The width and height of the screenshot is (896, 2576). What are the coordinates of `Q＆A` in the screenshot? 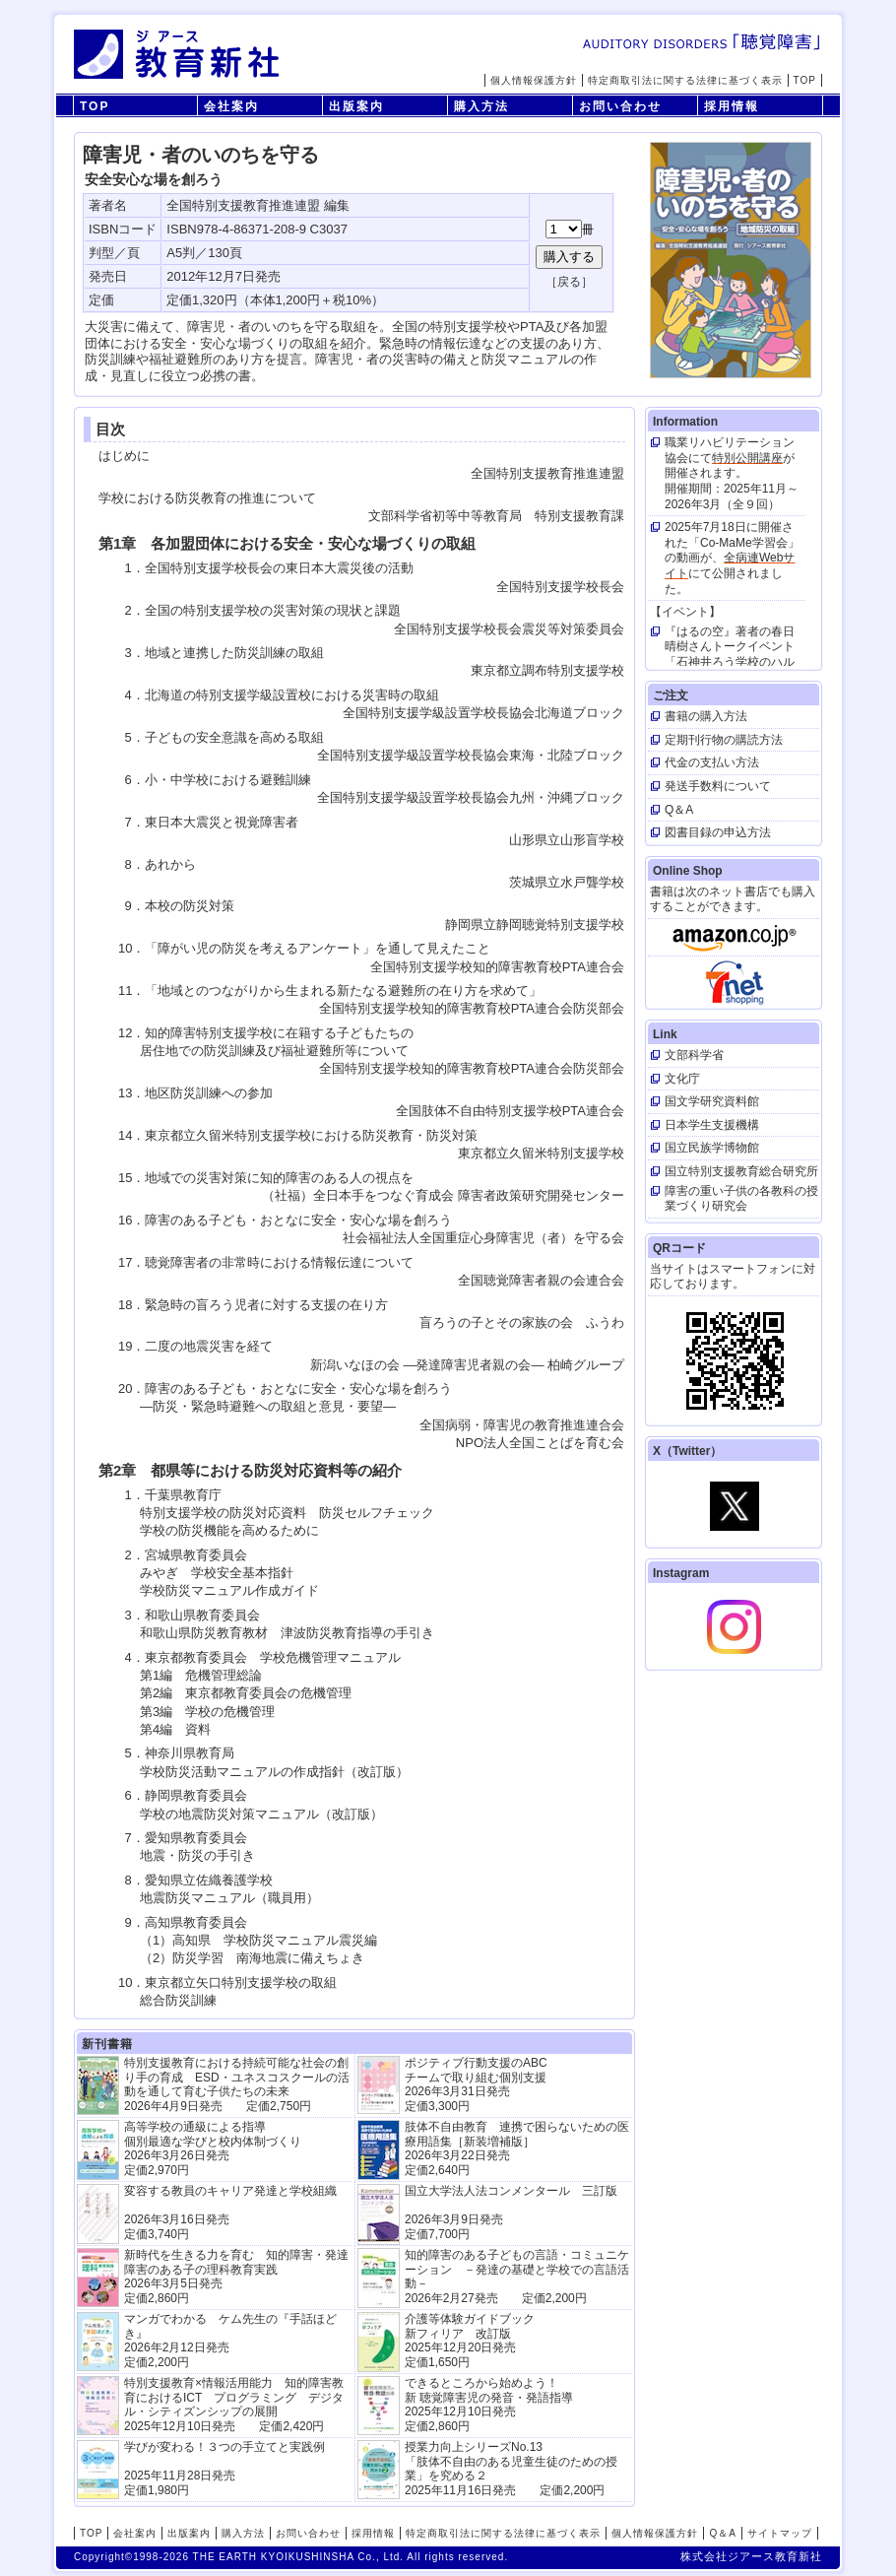 It's located at (722, 2533).